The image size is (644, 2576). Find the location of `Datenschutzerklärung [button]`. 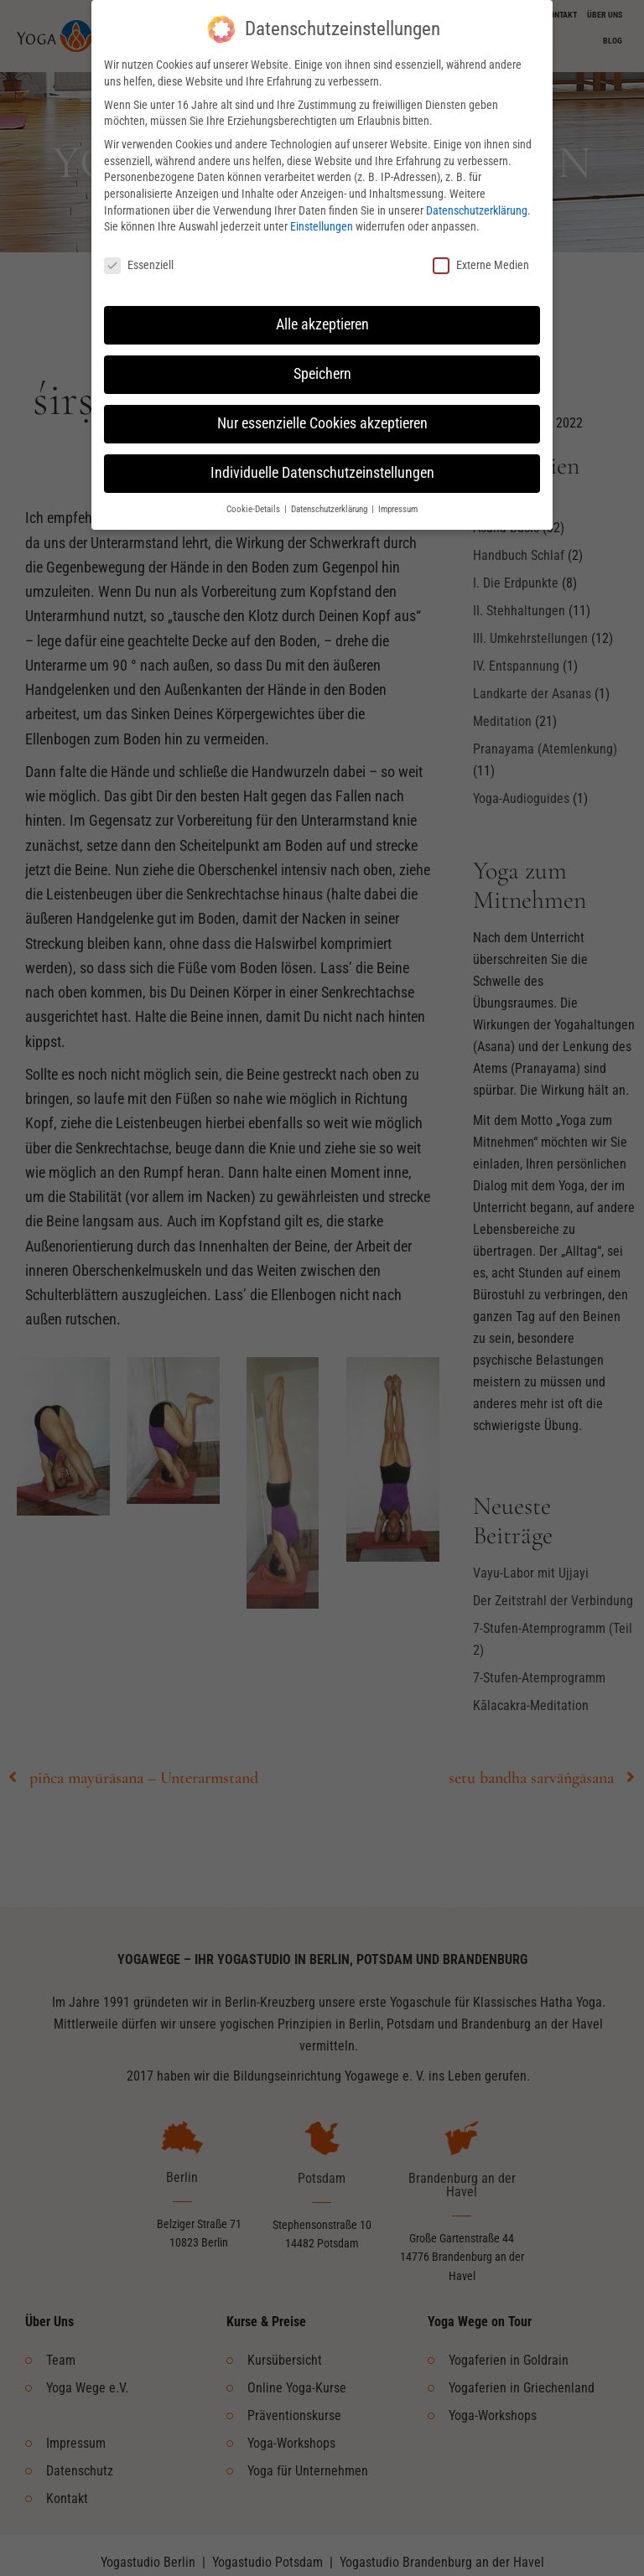

Datenschutzerklärung [button] is located at coordinates (330, 495).